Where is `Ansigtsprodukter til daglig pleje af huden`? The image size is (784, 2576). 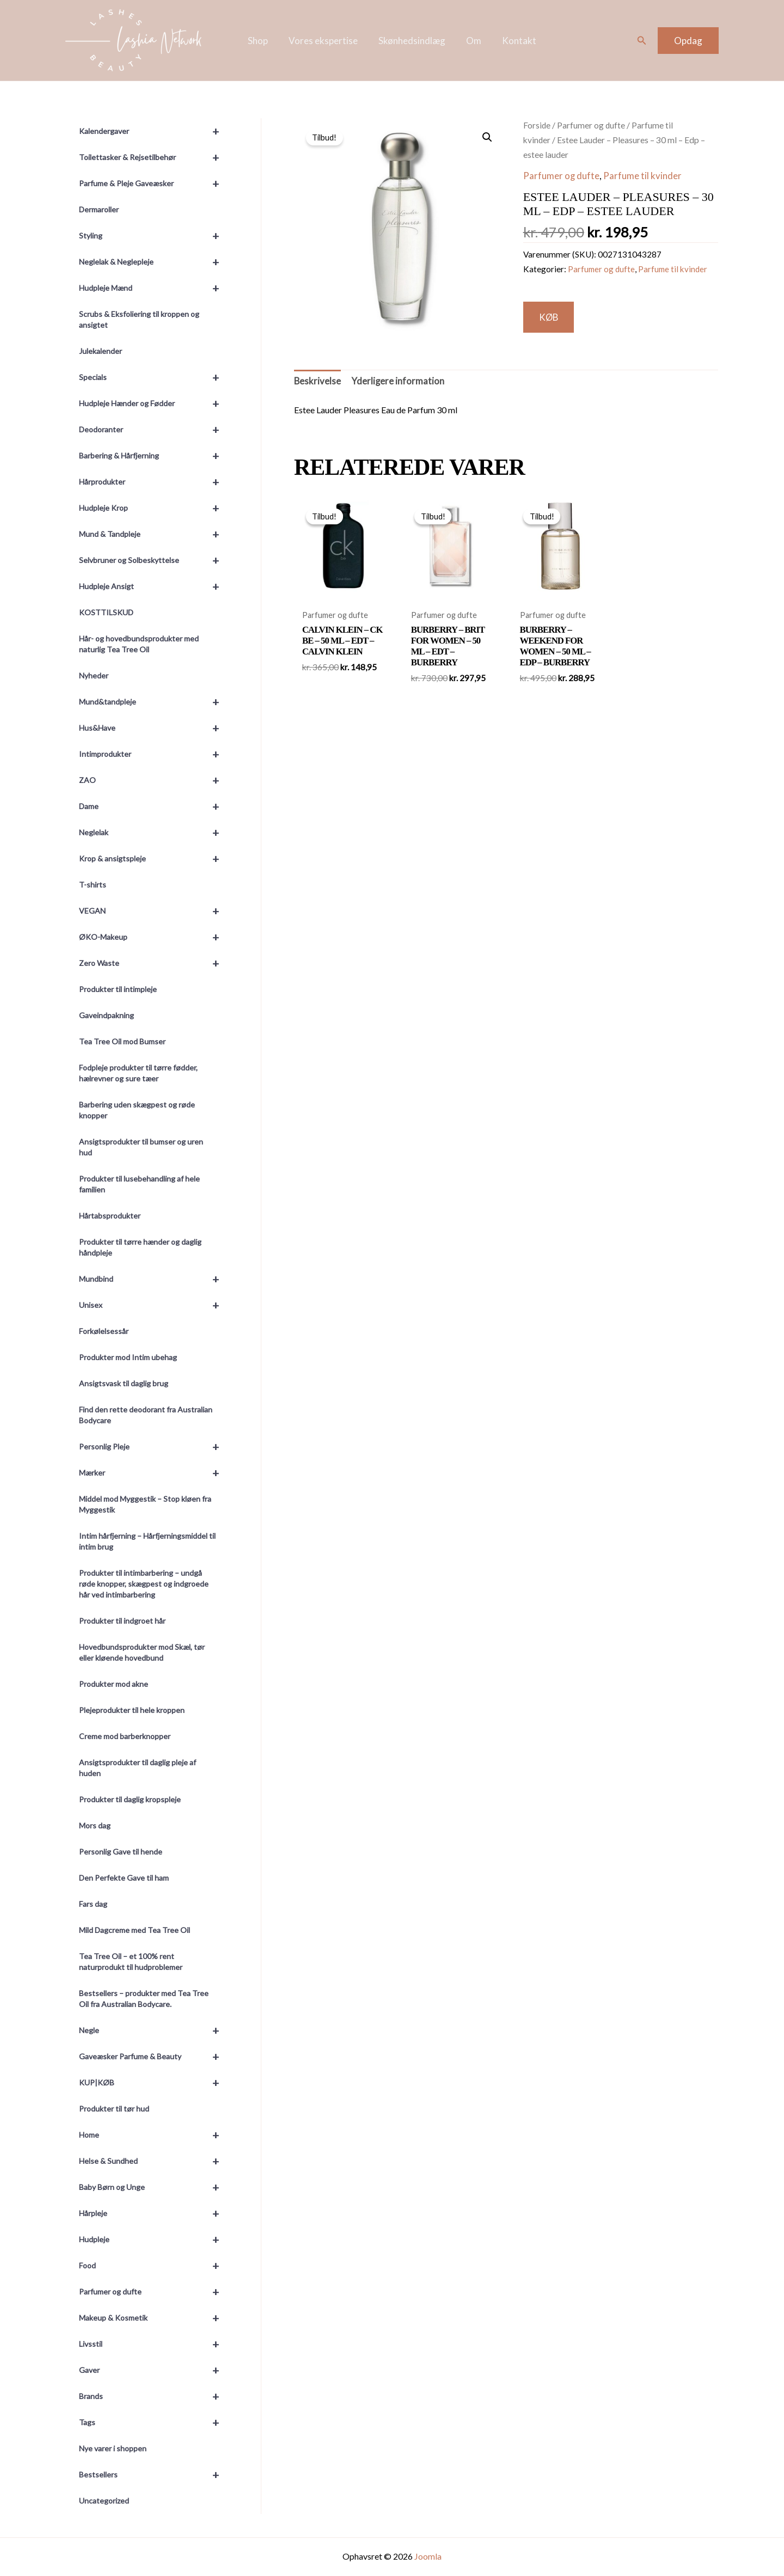 Ansigtsprodukter til daglig pleje af huden is located at coordinates (137, 1768).